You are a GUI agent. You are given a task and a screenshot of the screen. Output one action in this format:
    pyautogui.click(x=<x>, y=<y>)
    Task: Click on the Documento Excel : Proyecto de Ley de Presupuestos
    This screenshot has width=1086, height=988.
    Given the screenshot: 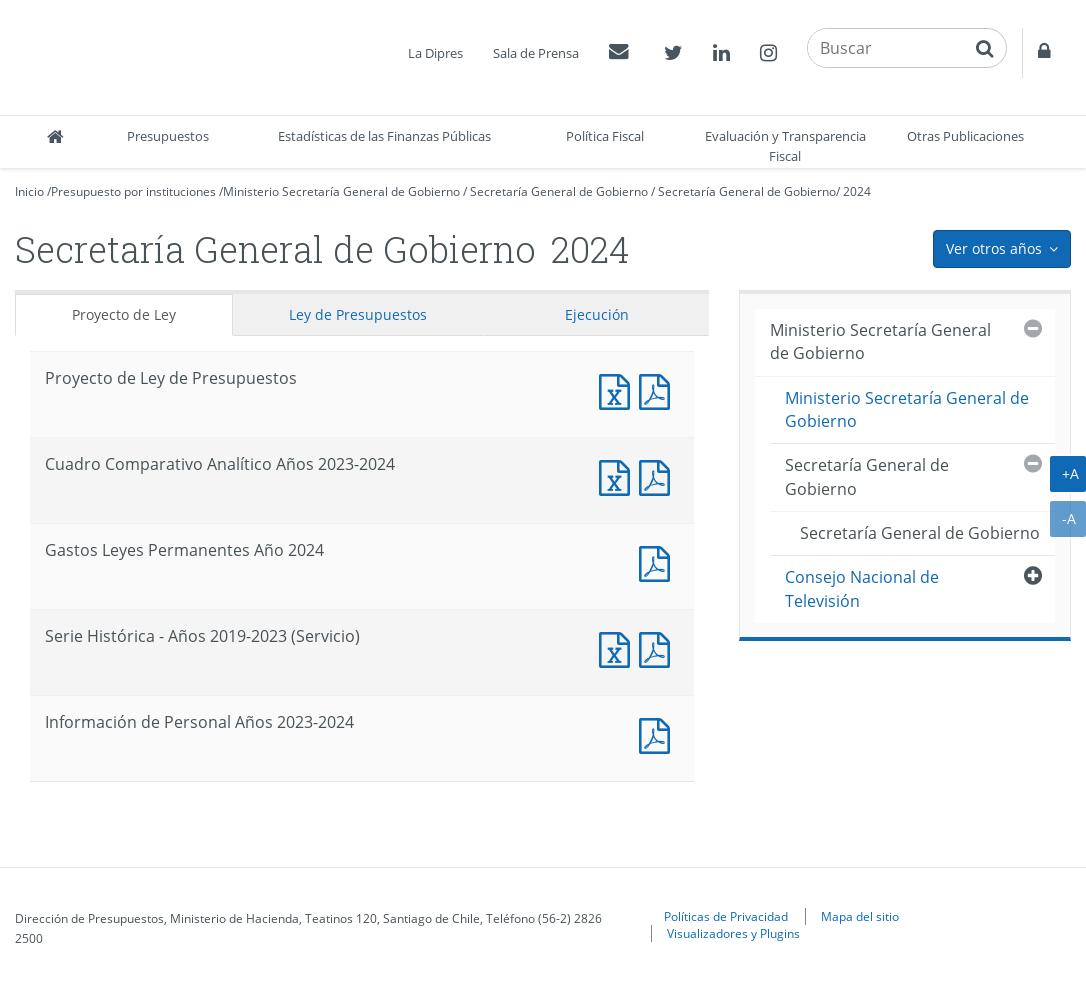 What is the action you would take?
    pyautogui.click(x=619, y=389)
    